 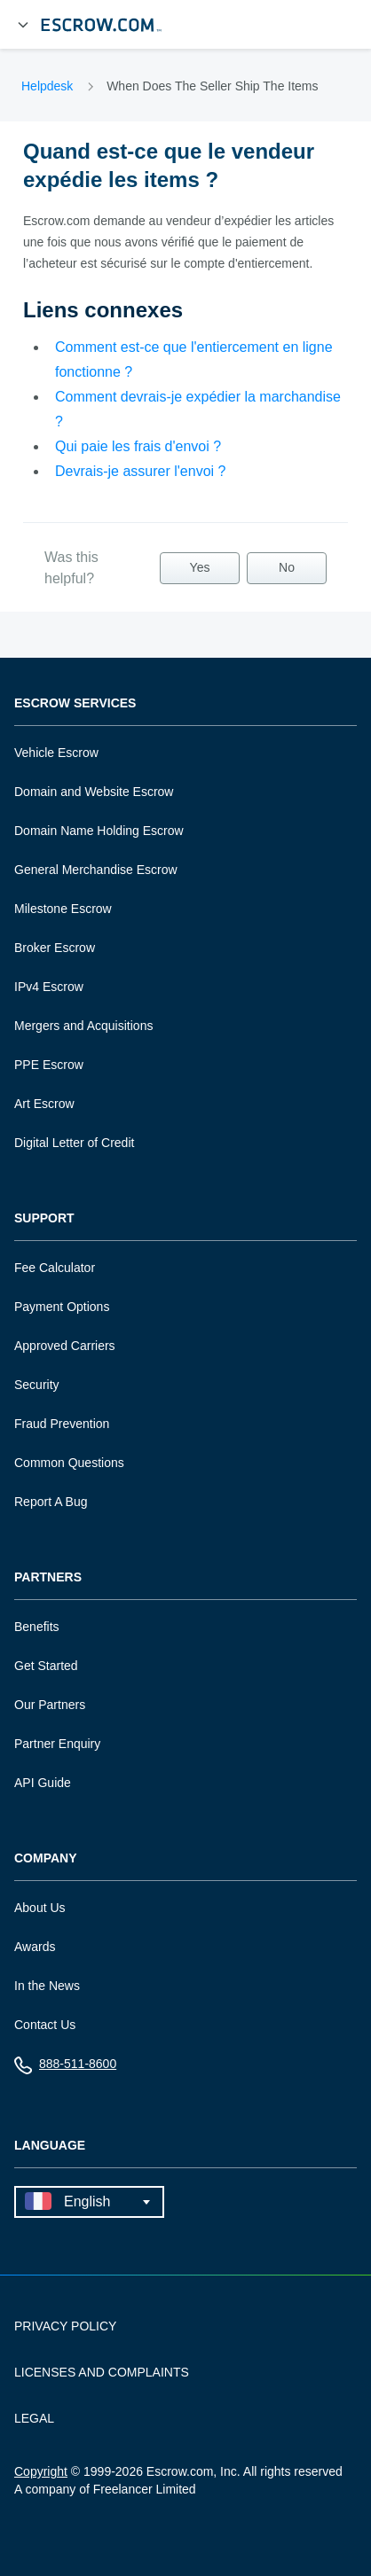 What do you see at coordinates (34, 2418) in the screenshot?
I see `LEGAL` at bounding box center [34, 2418].